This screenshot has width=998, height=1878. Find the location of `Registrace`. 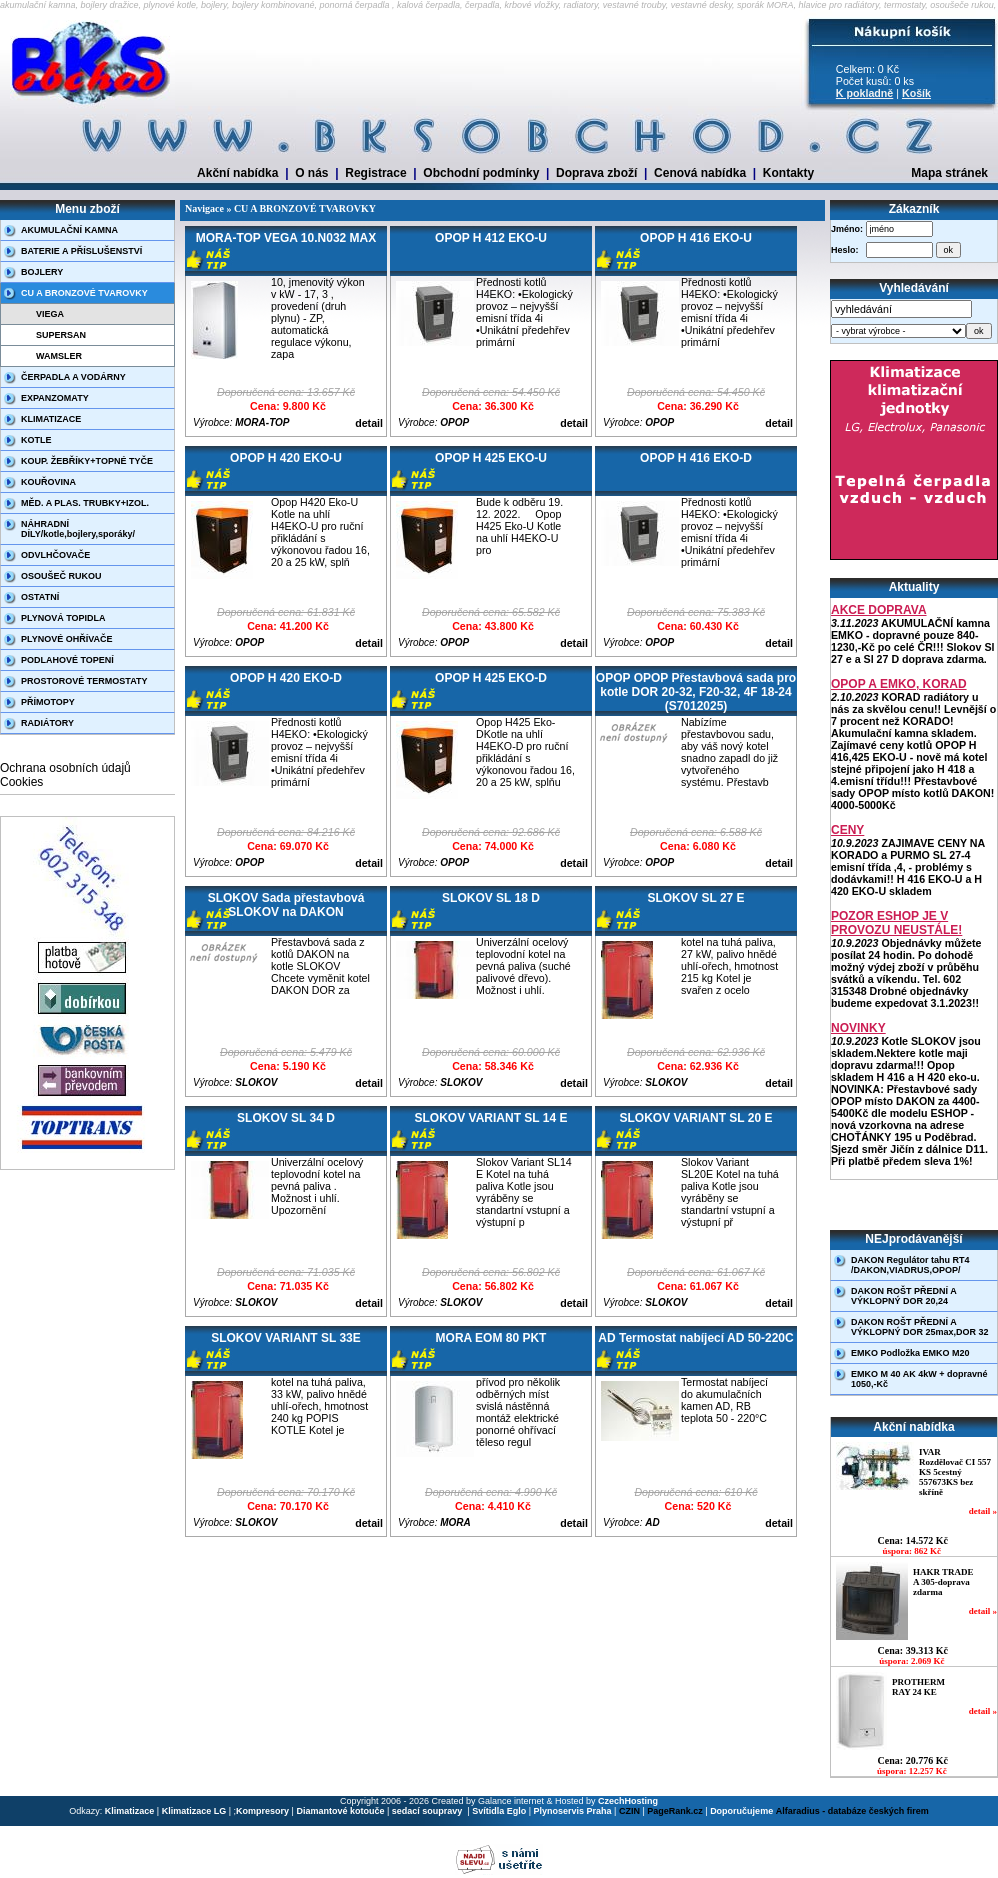

Registrace is located at coordinates (375, 173).